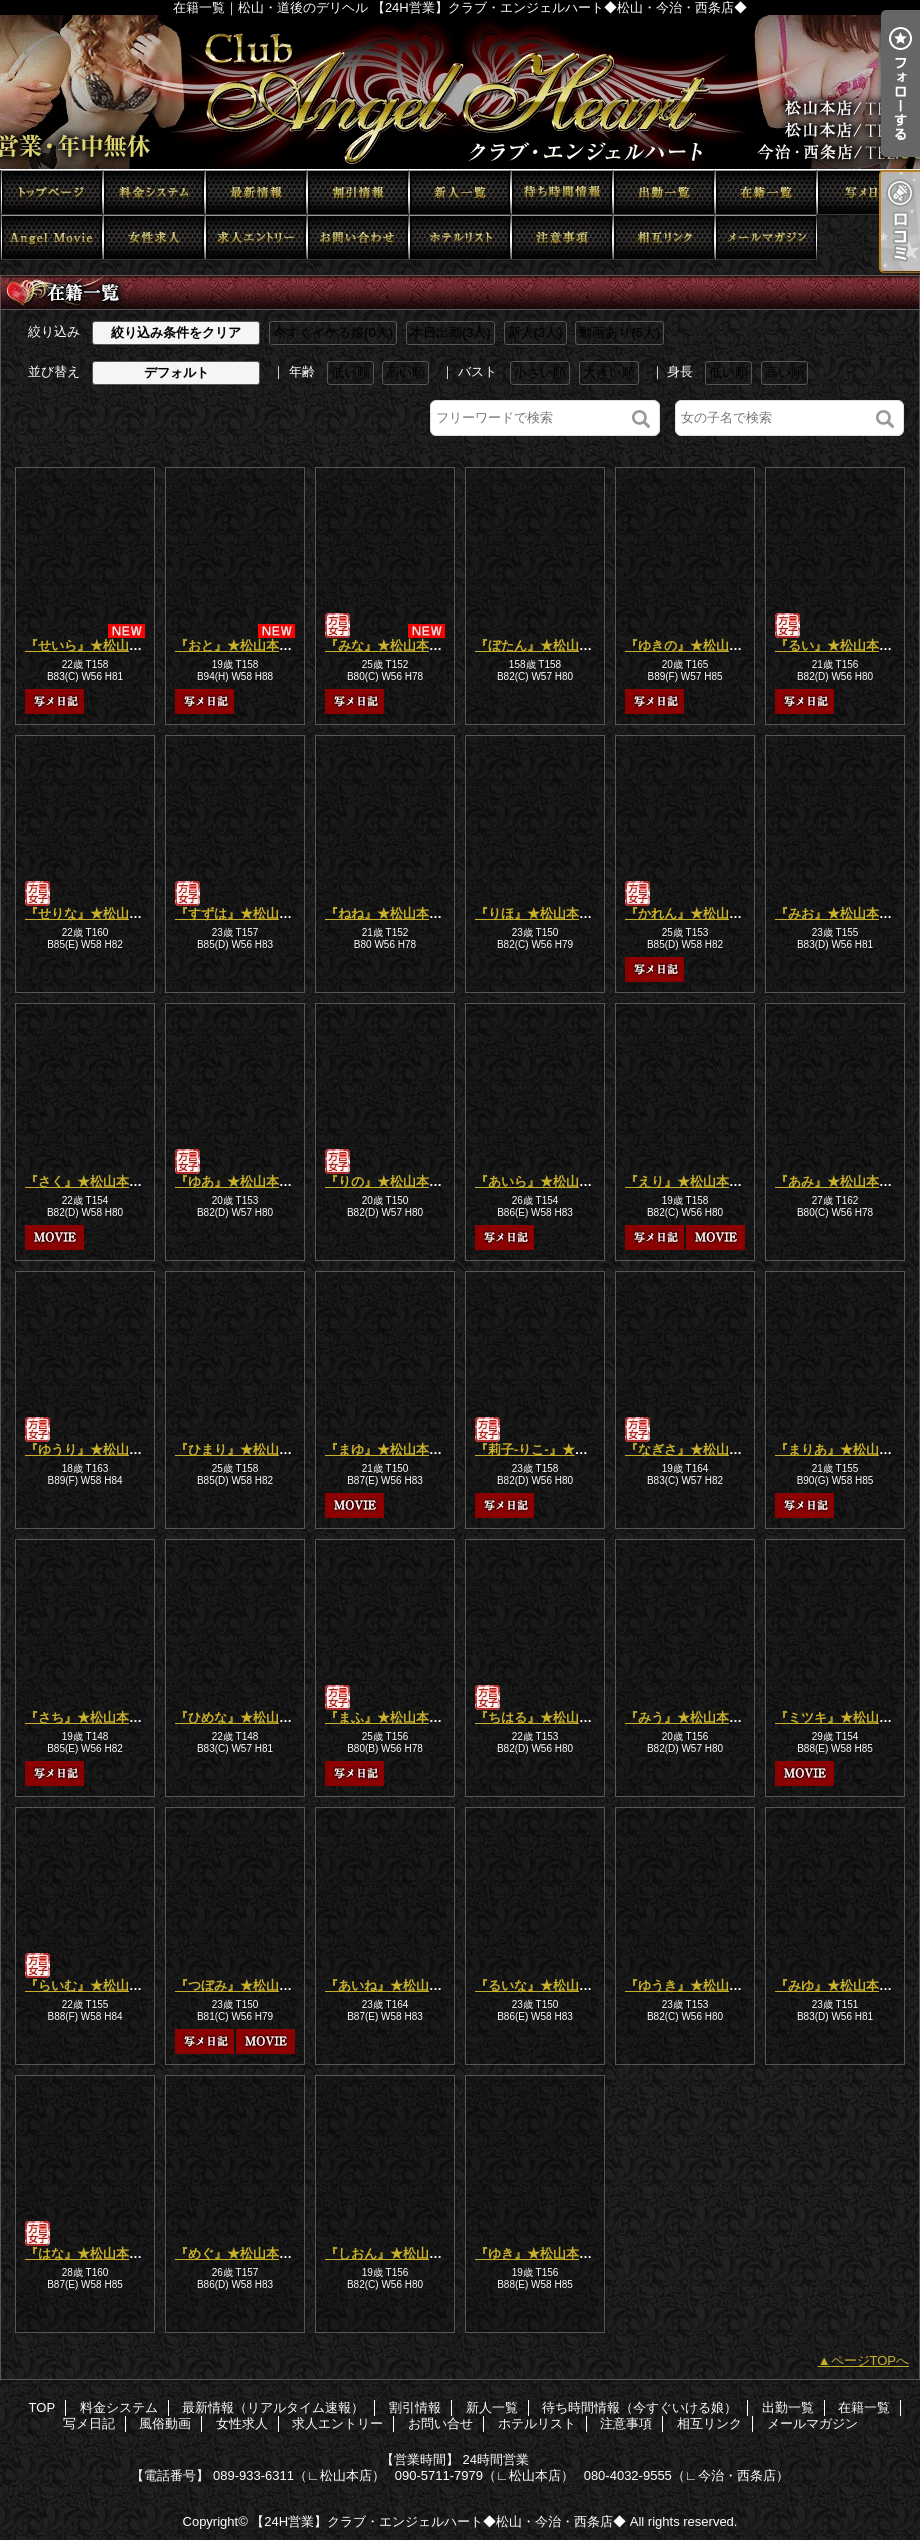 This screenshot has width=920, height=2540. I want to click on 『えり』★松山本店★, so click(690, 1181).